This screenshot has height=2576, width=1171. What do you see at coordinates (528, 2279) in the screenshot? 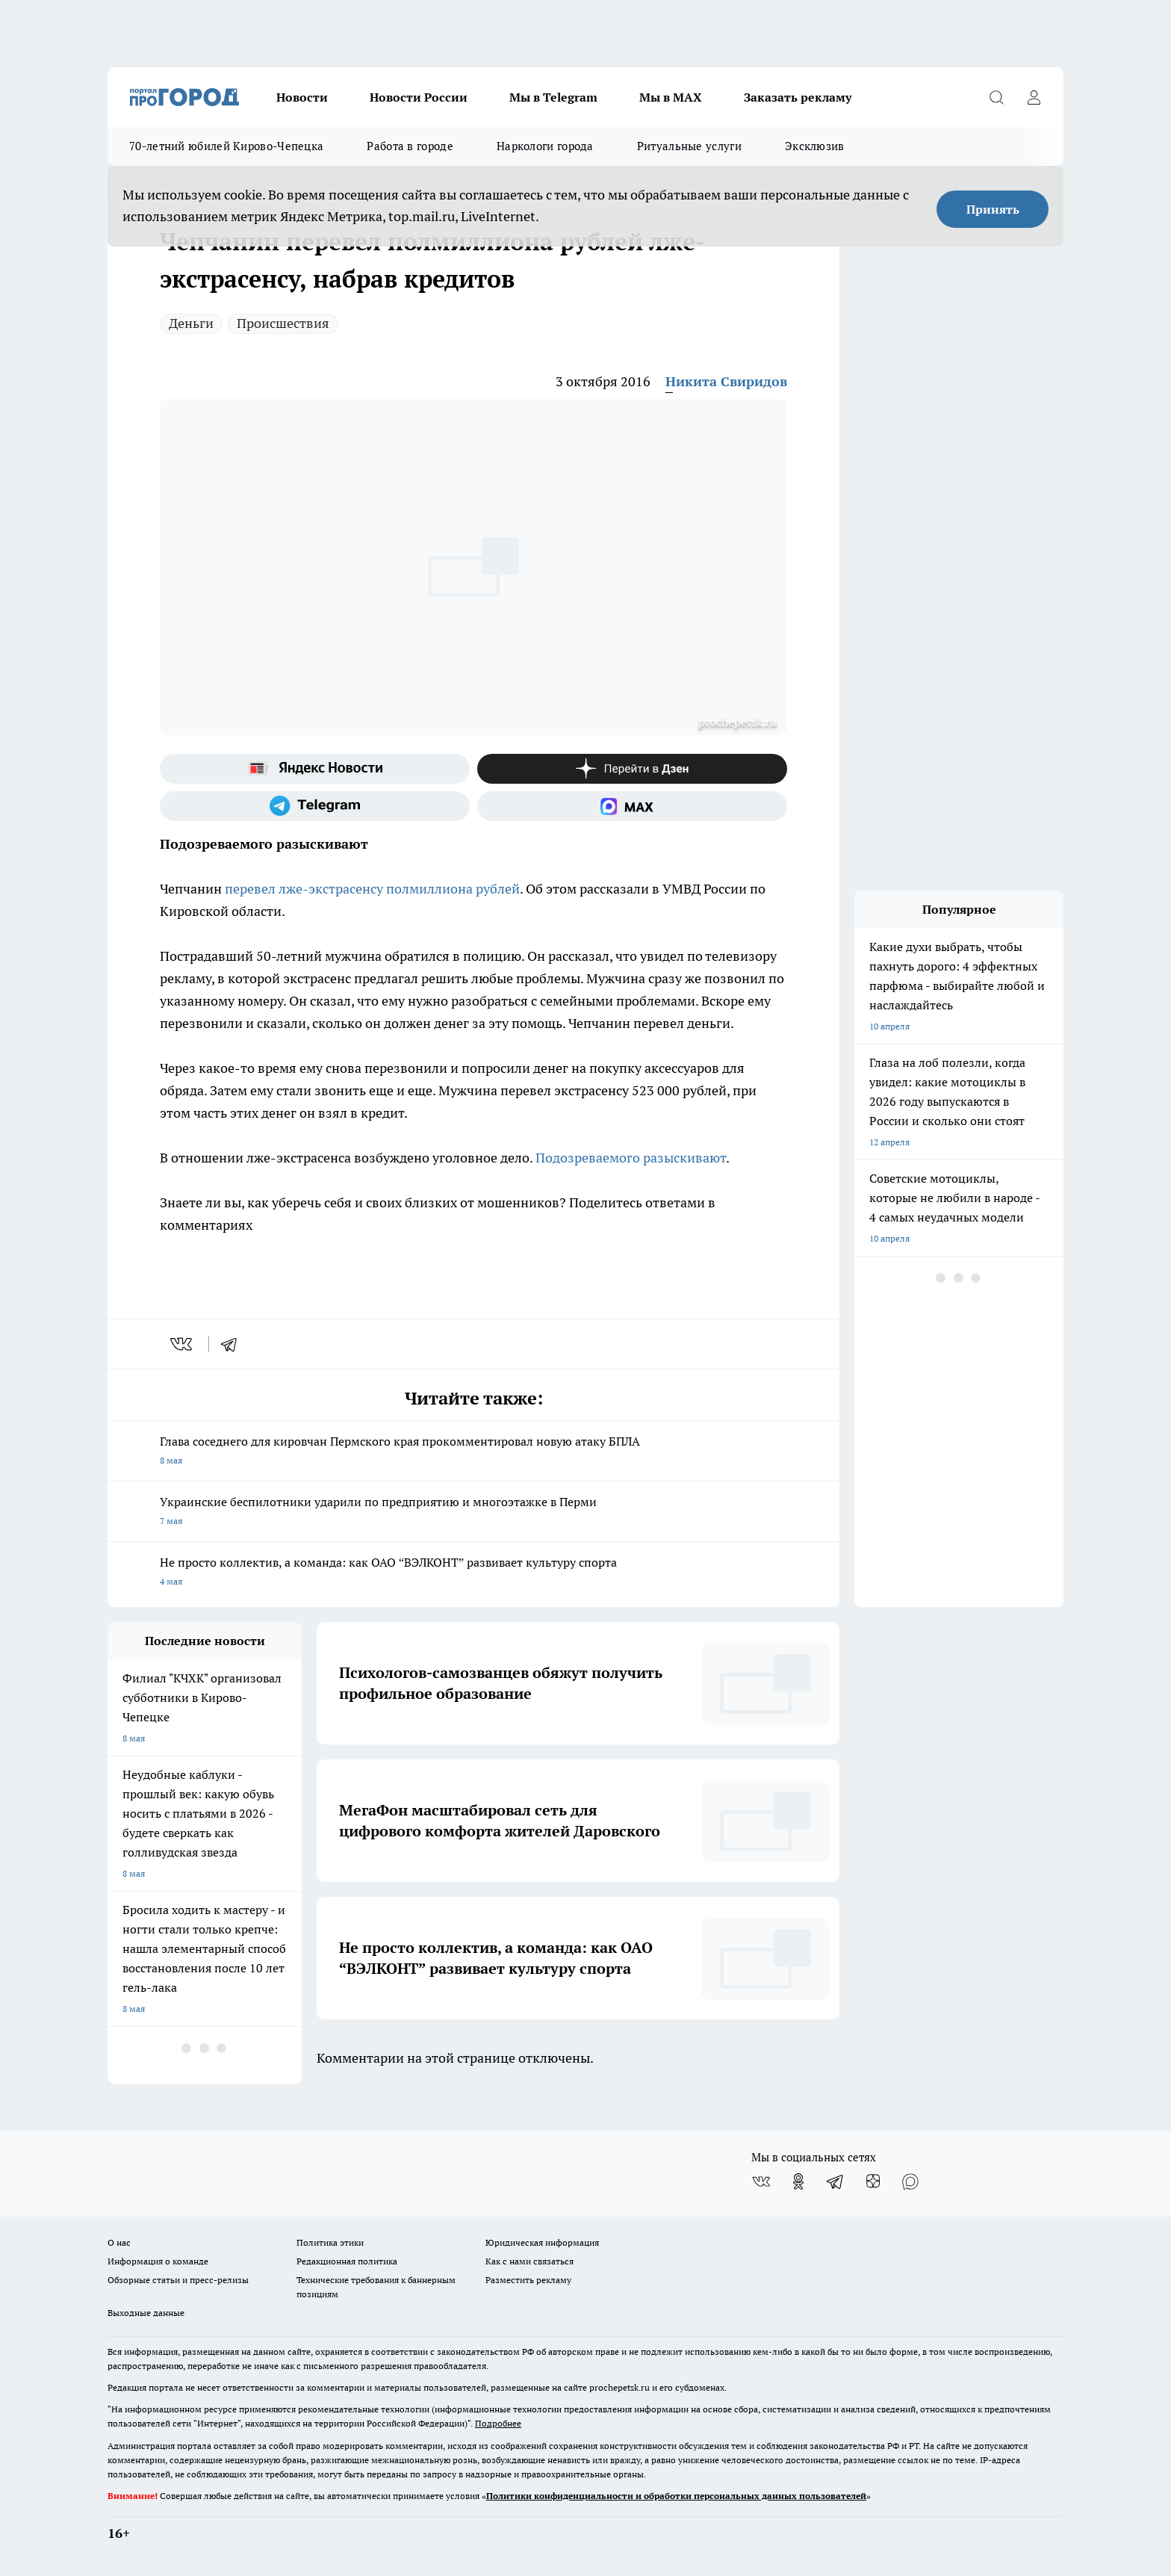
I see `Разместить рекламу` at bounding box center [528, 2279].